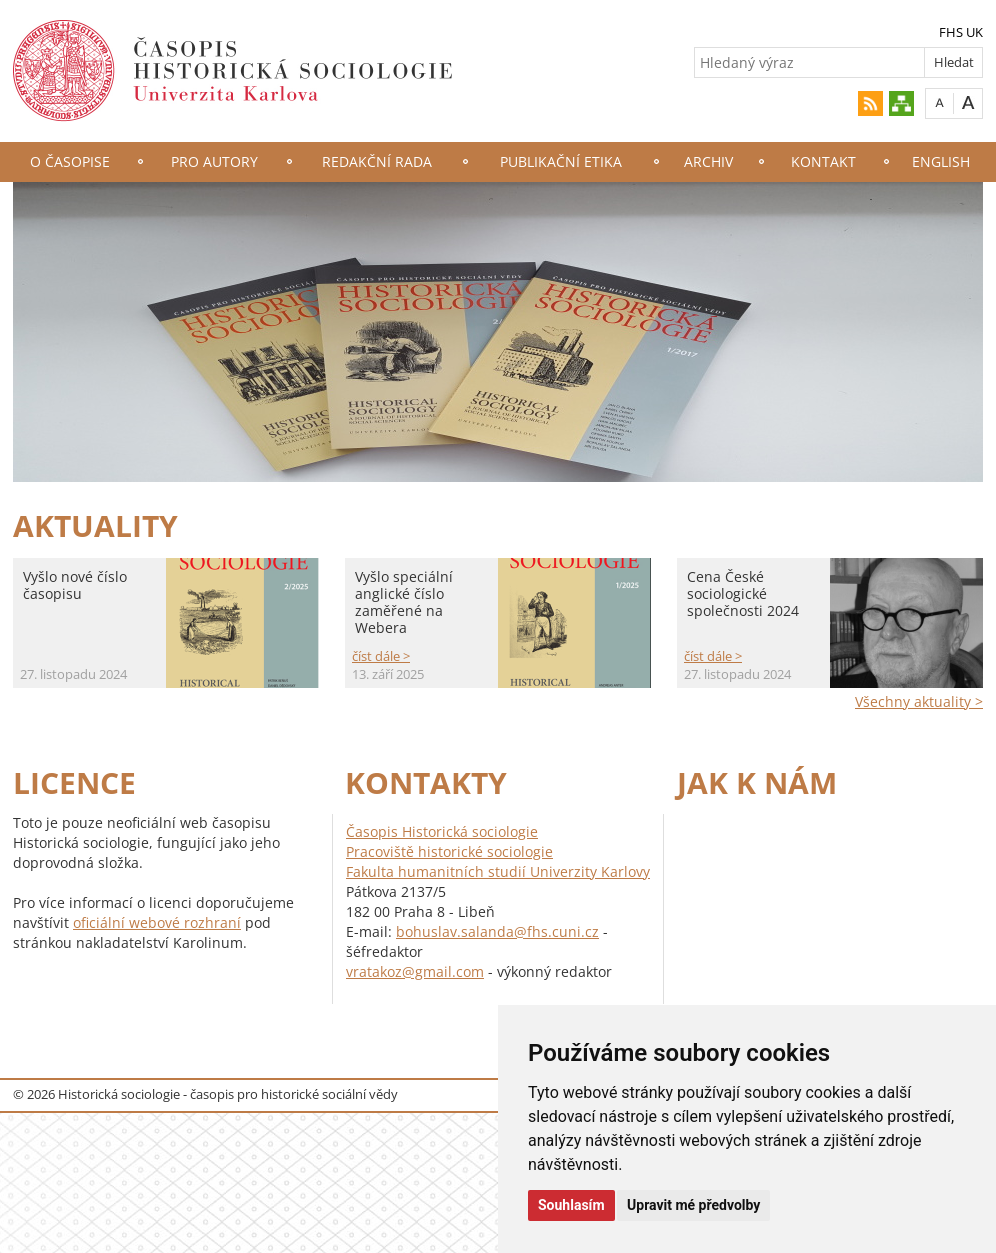  What do you see at coordinates (823, 161) in the screenshot?
I see `Kontakt` at bounding box center [823, 161].